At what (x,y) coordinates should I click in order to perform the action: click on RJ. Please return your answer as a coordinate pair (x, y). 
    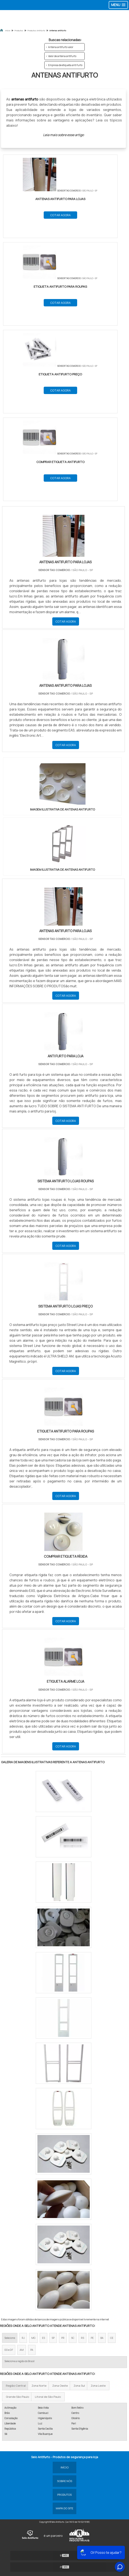
    Looking at the image, I should click on (23, 2338).